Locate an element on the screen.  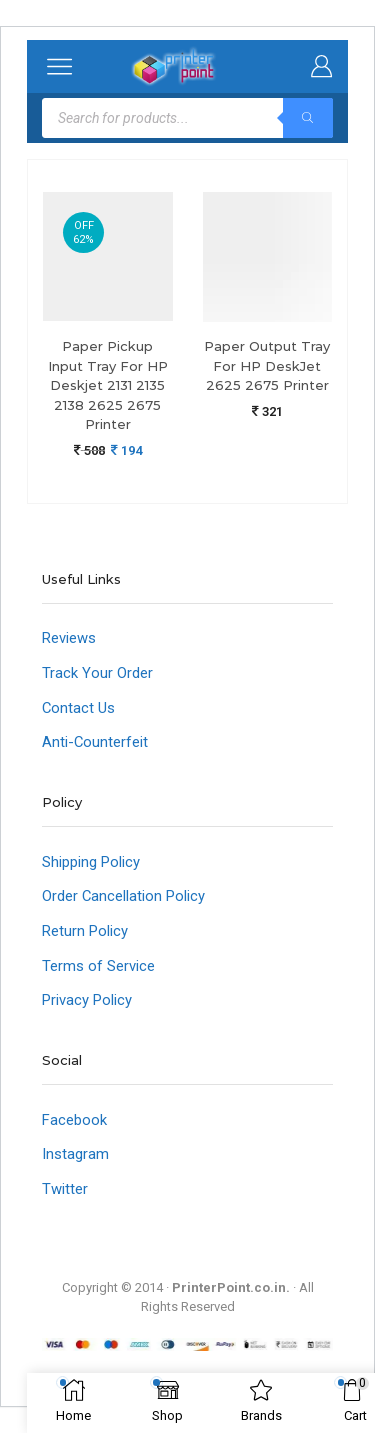
[Search] is located at coordinates (308, 118).